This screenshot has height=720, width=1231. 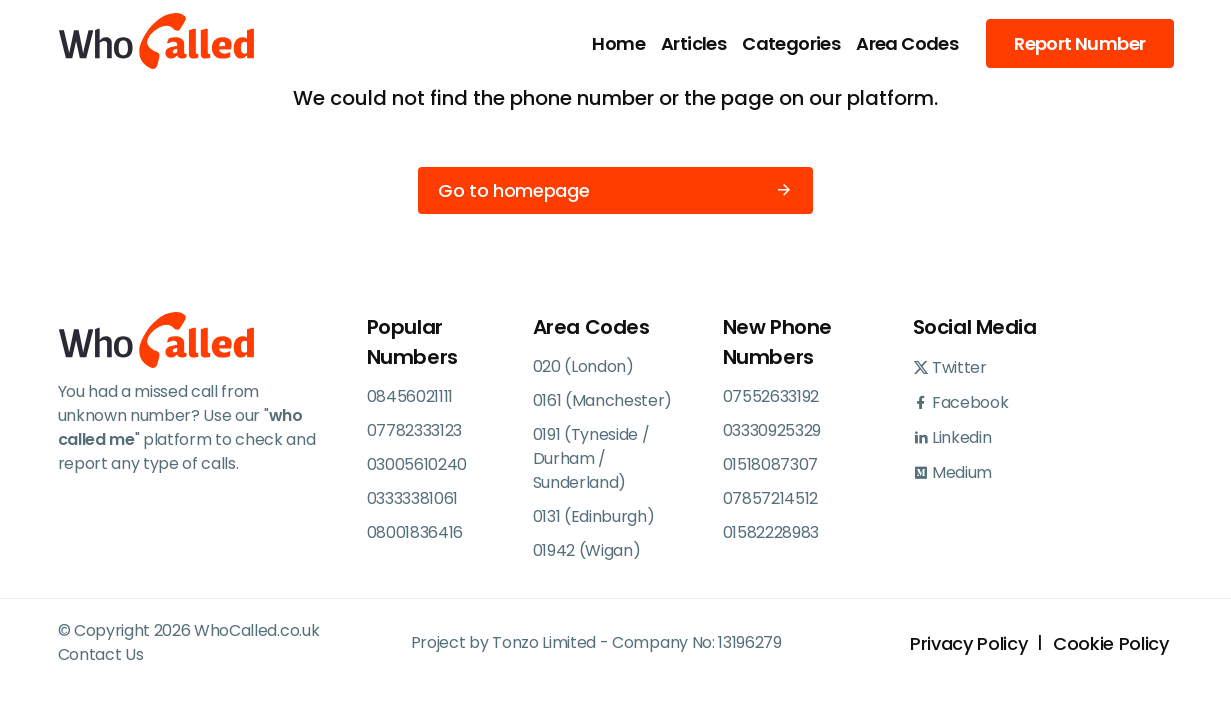 I want to click on 01942 (Wigan), so click(x=587, y=550).